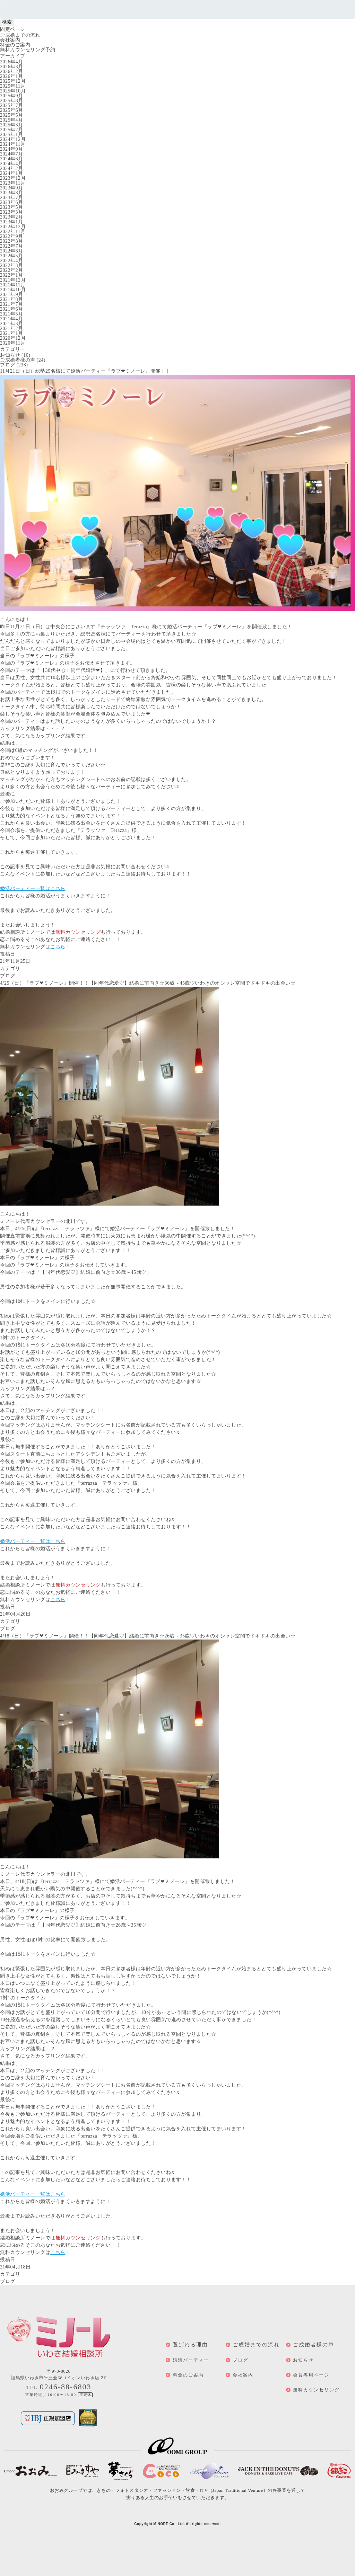 The width and height of the screenshot is (355, 2576). I want to click on 2021年12月, so click(13, 280).